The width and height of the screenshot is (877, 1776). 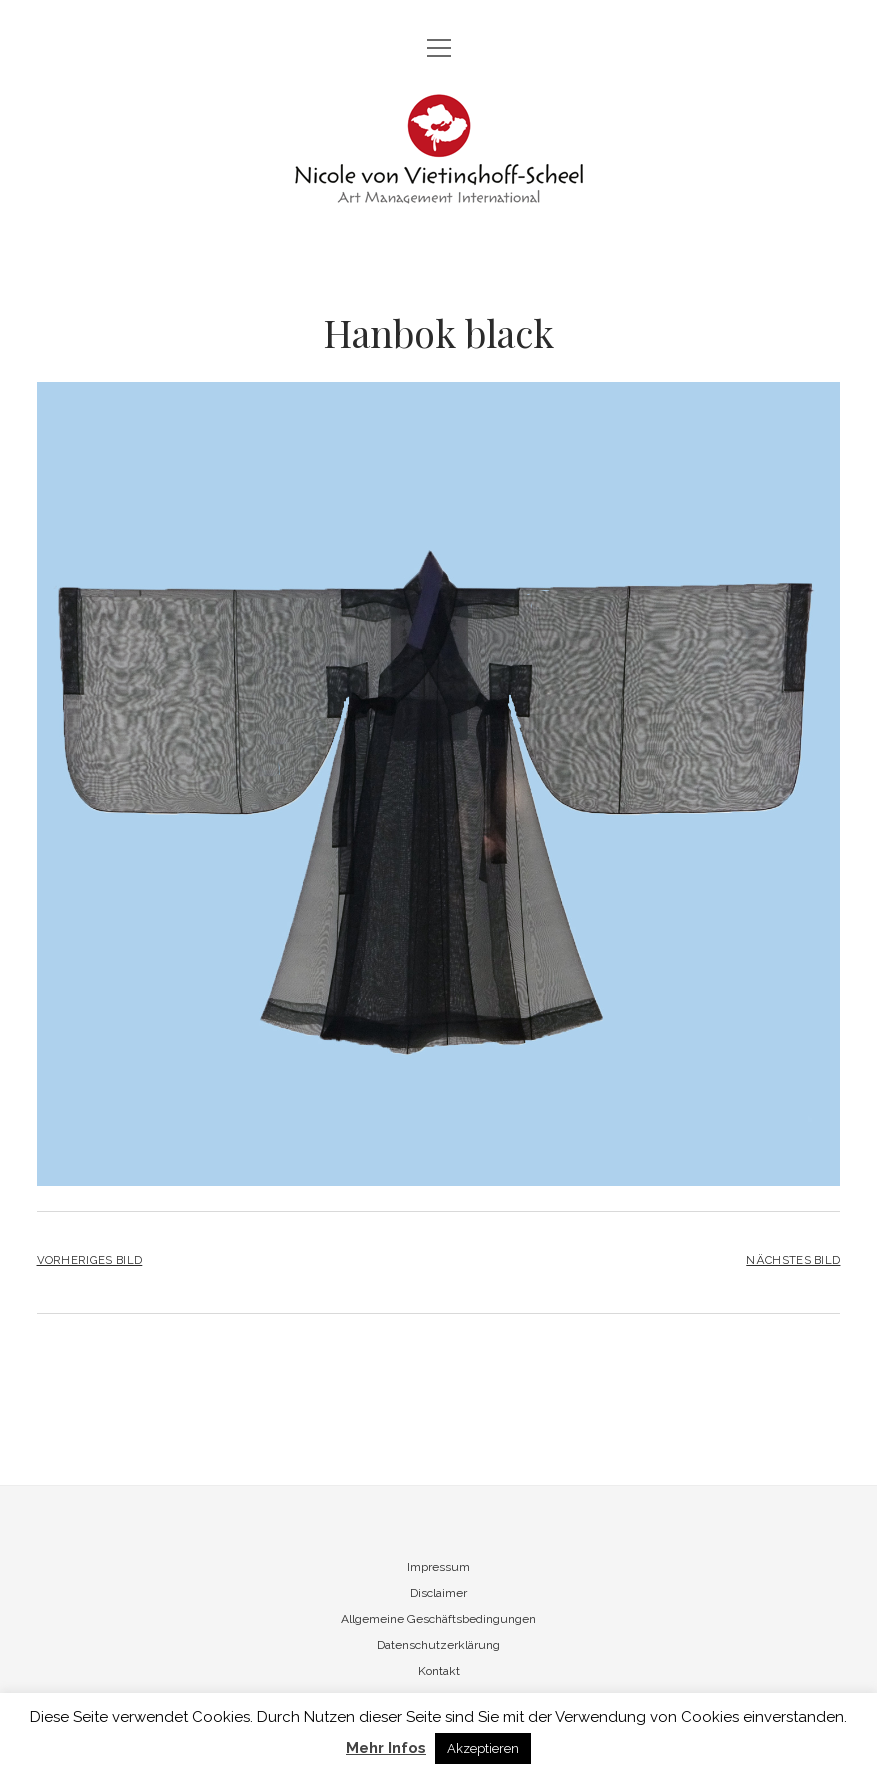 What do you see at coordinates (386, 1748) in the screenshot?
I see `Mehr Infos` at bounding box center [386, 1748].